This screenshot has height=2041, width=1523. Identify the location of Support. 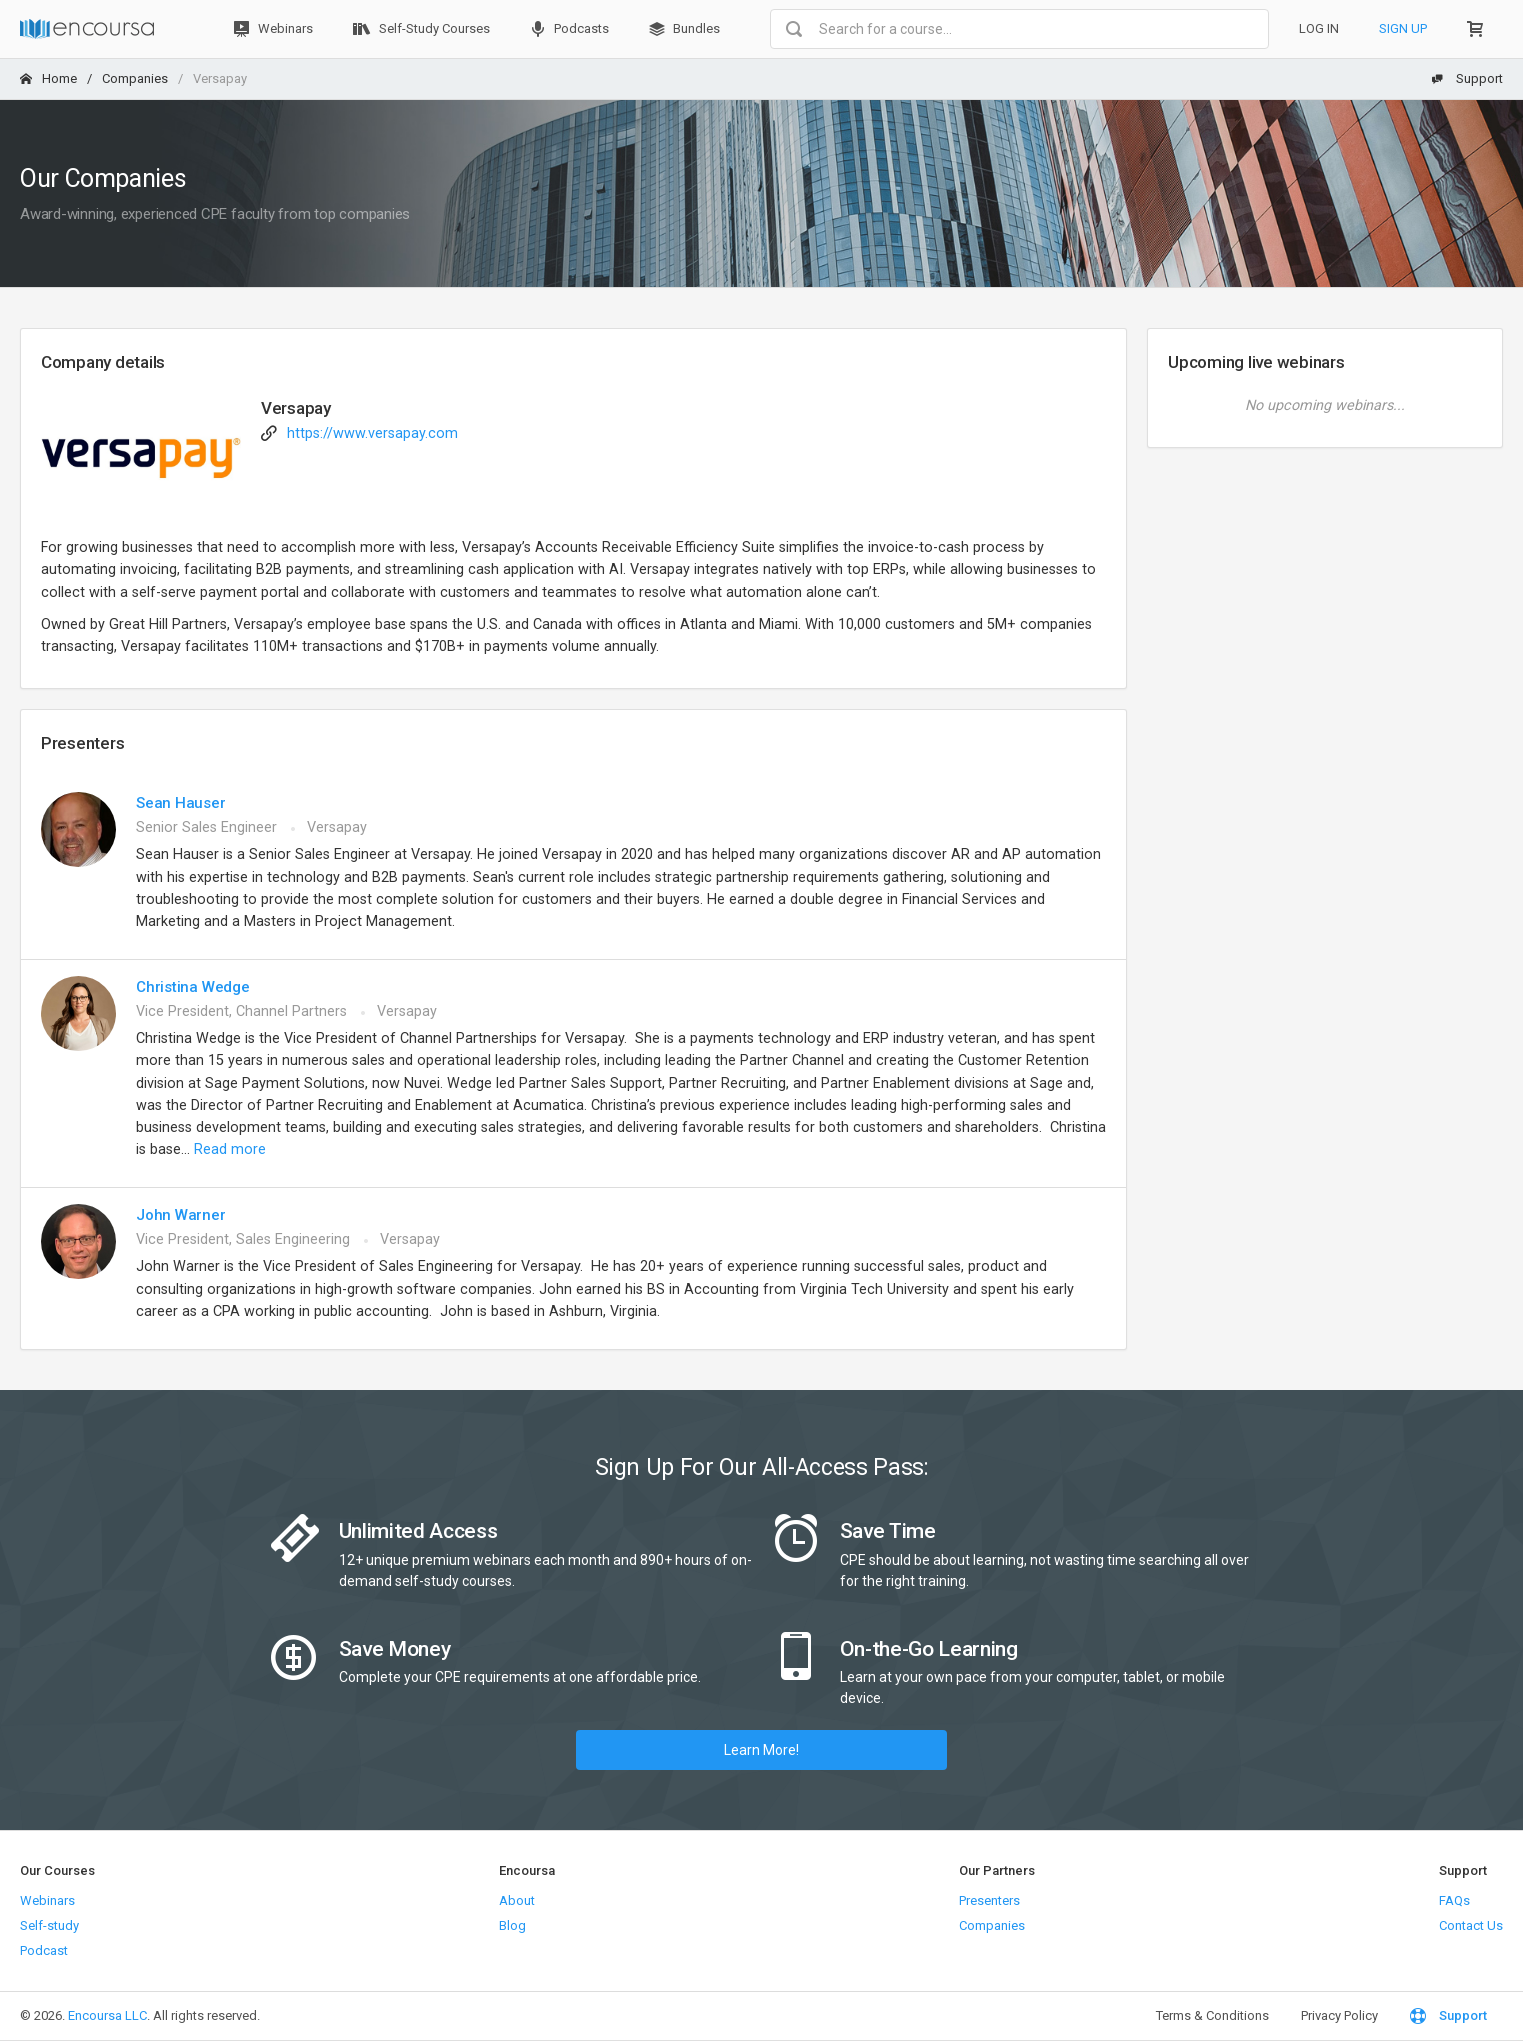
(1467, 78).